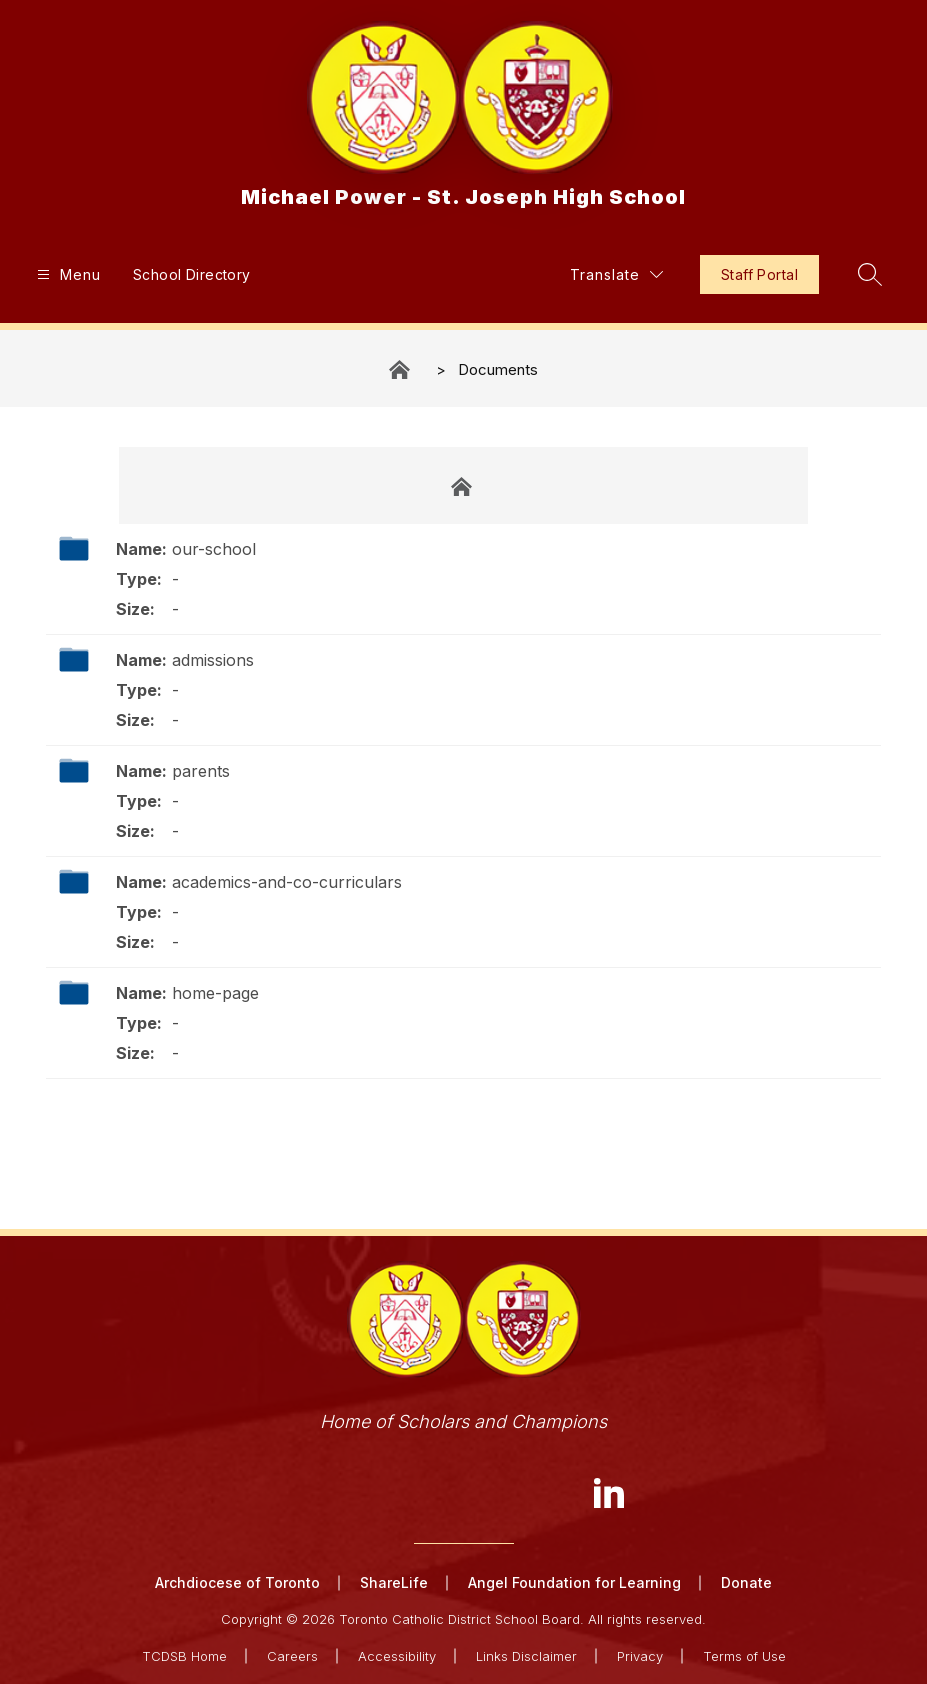 The image size is (927, 1684). What do you see at coordinates (215, 993) in the screenshot?
I see `home-page` at bounding box center [215, 993].